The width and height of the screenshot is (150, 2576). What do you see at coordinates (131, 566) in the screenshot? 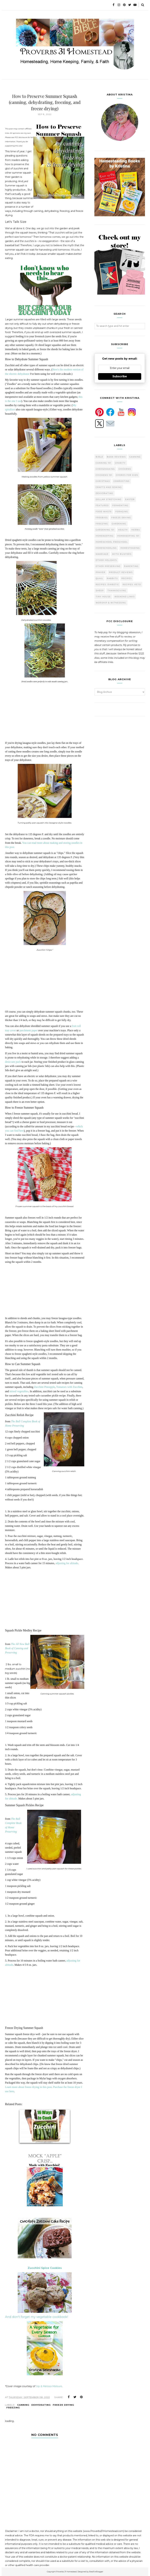
I see `Parenting` at bounding box center [131, 566].